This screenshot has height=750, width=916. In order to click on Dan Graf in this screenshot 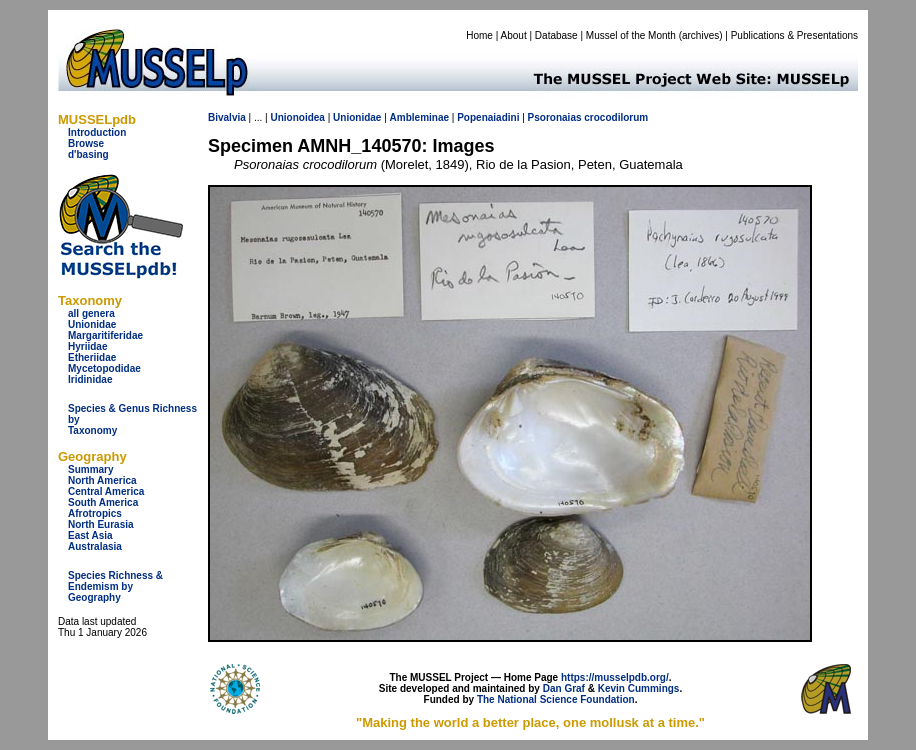, I will do `click(564, 688)`.